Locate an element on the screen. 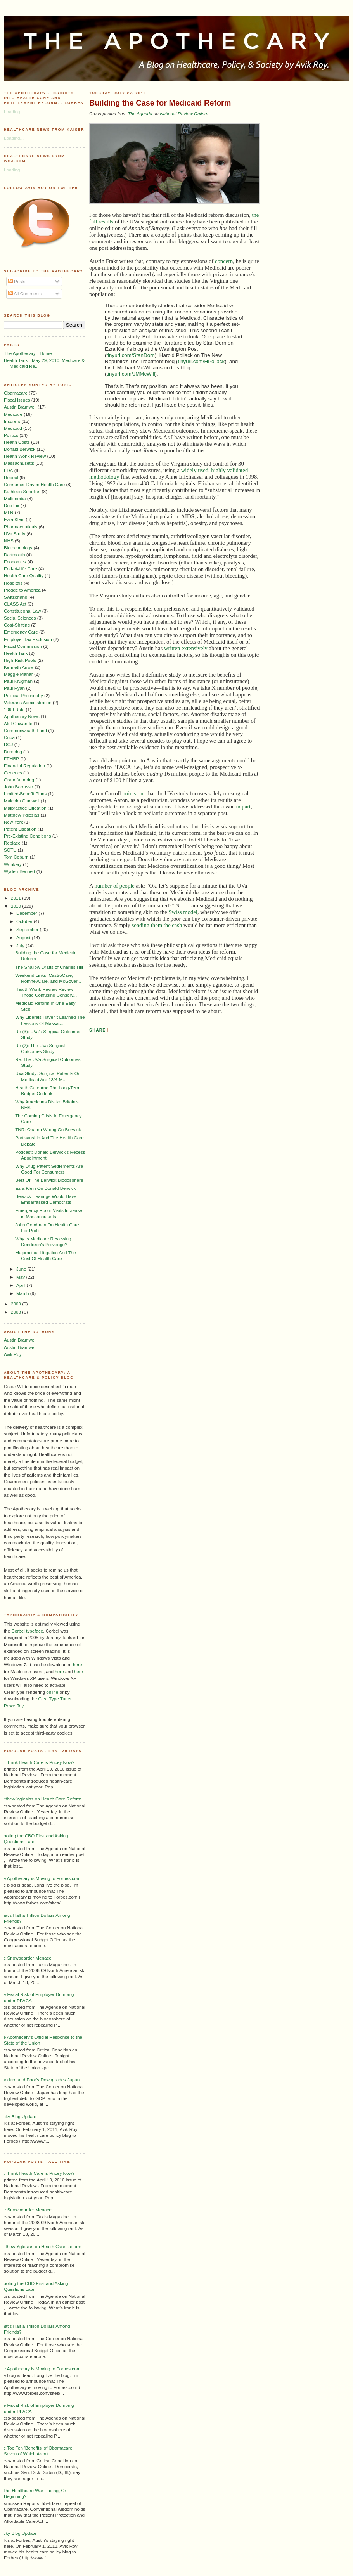 This screenshot has height=2576, width=353. 1099 Rule is located at coordinates (14, 709).